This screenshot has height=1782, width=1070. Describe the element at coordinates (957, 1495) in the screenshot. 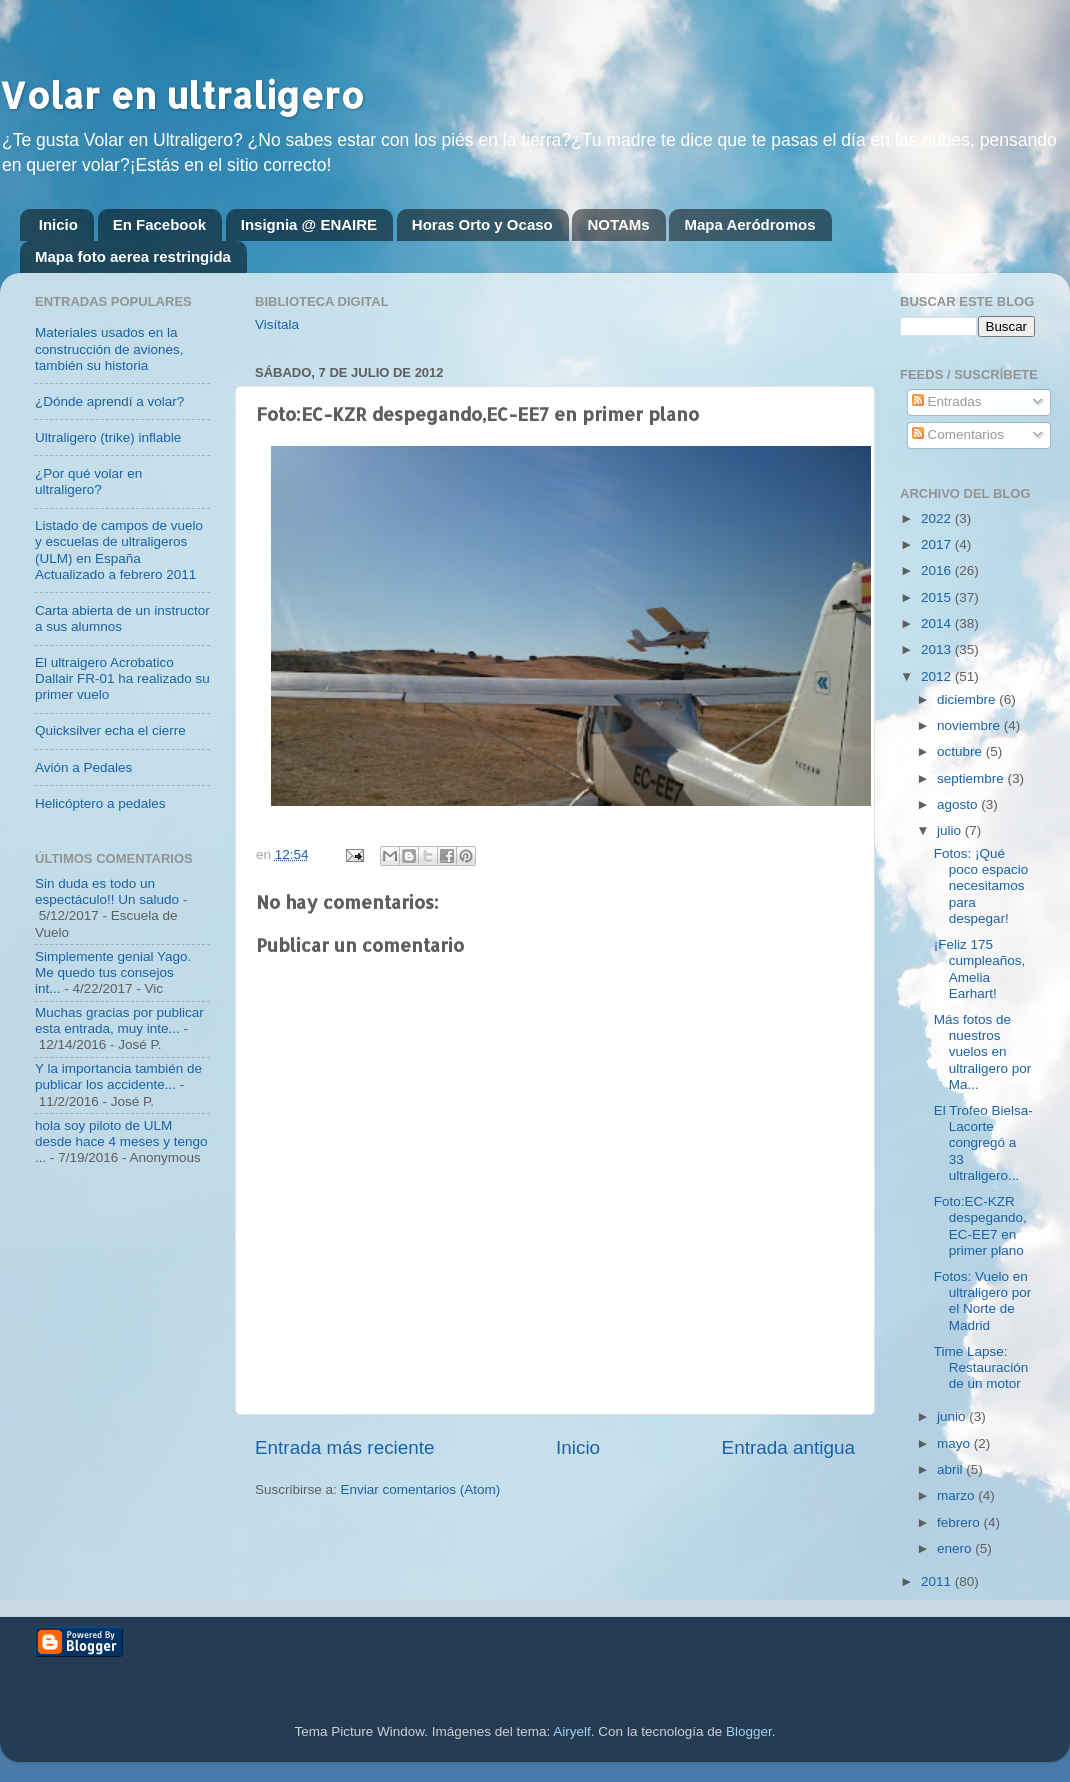

I see `marzo` at that location.